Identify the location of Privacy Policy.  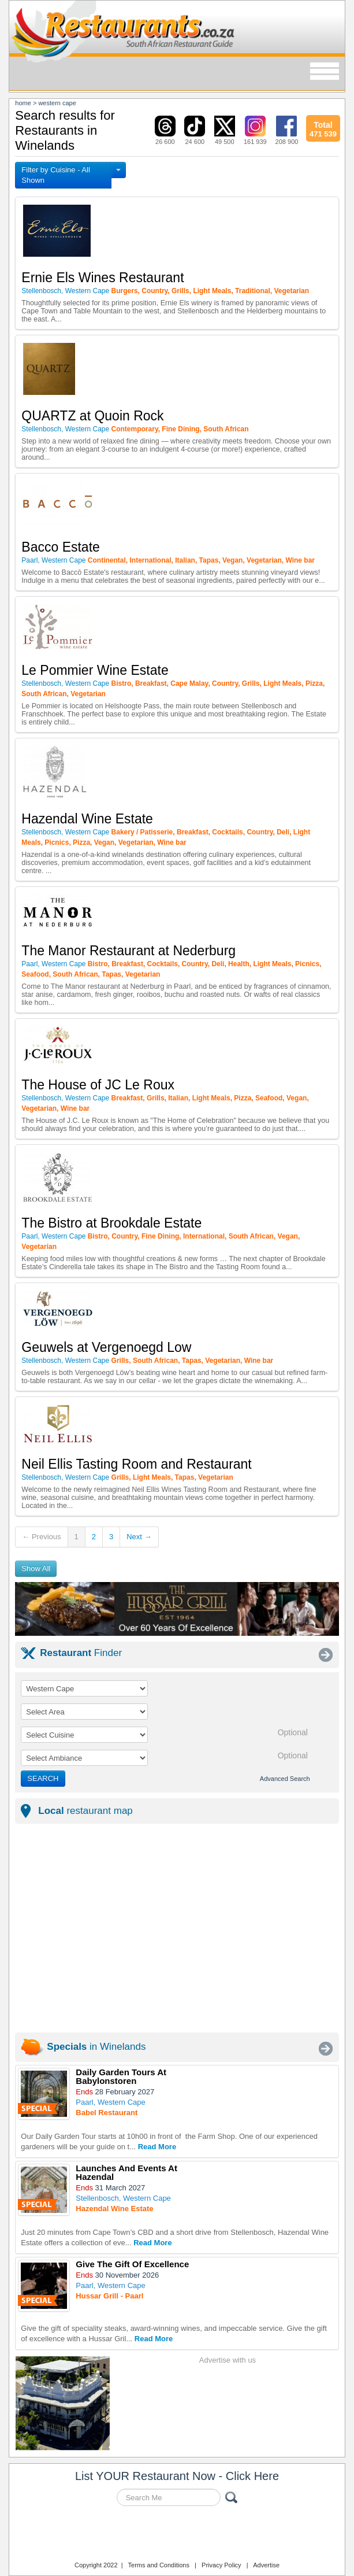
(221, 2565).